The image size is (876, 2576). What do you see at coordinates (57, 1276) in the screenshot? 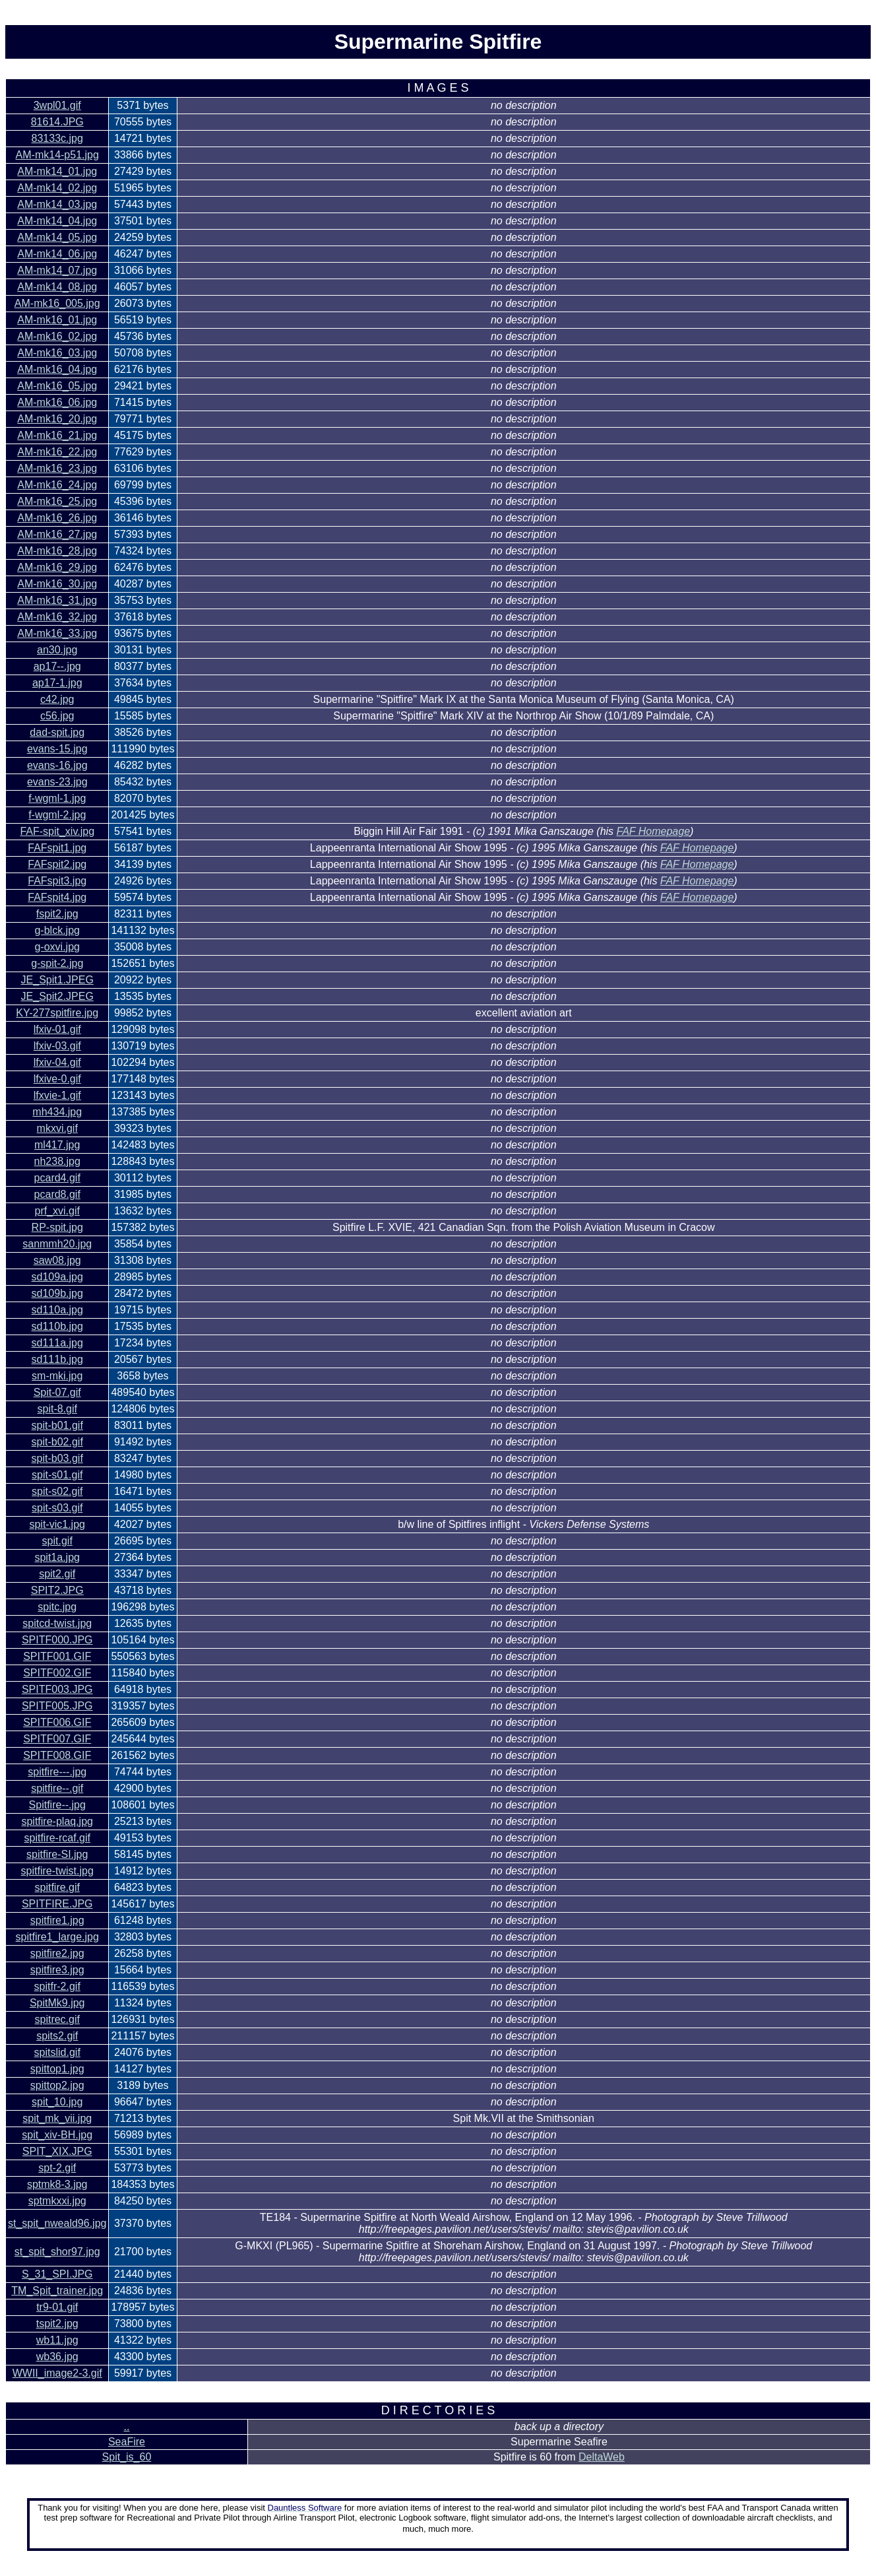
I see `sd109a.jpg` at bounding box center [57, 1276].